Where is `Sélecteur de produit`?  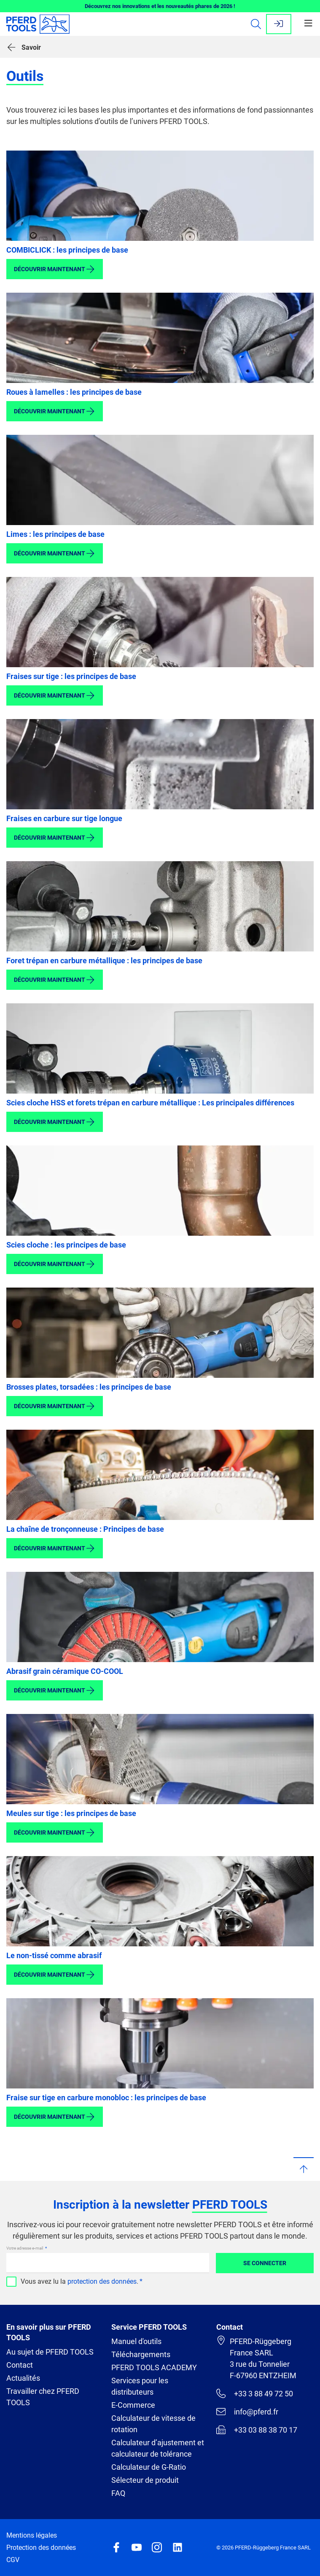 Sélecteur de produit is located at coordinates (145, 2480).